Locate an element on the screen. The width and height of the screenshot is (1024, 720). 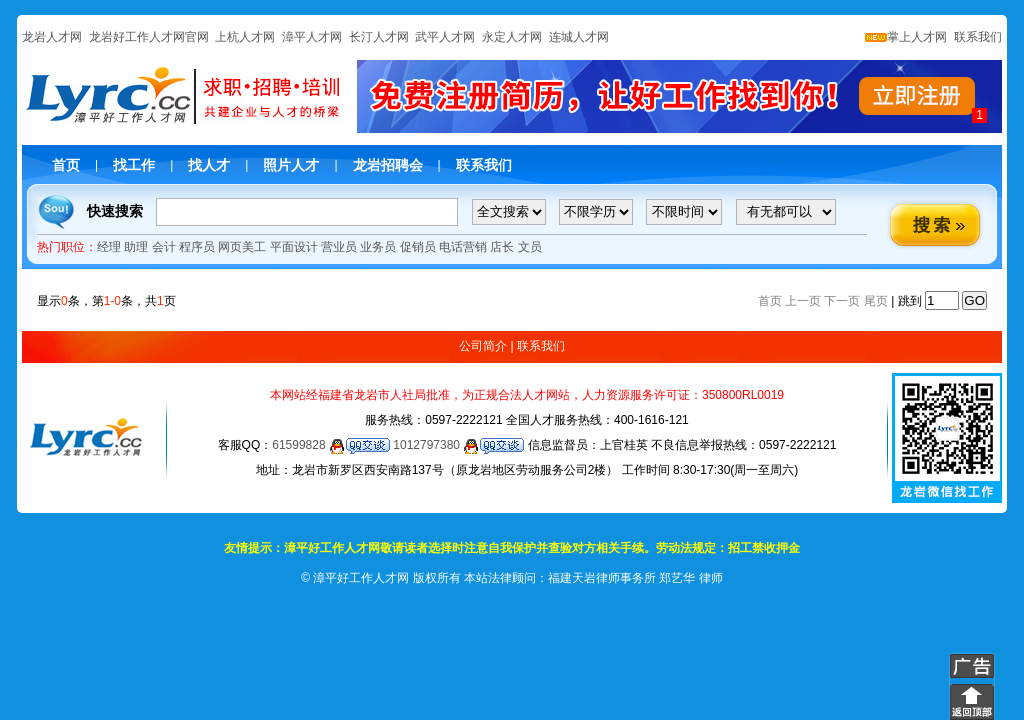
平面设计 is located at coordinates (294, 247).